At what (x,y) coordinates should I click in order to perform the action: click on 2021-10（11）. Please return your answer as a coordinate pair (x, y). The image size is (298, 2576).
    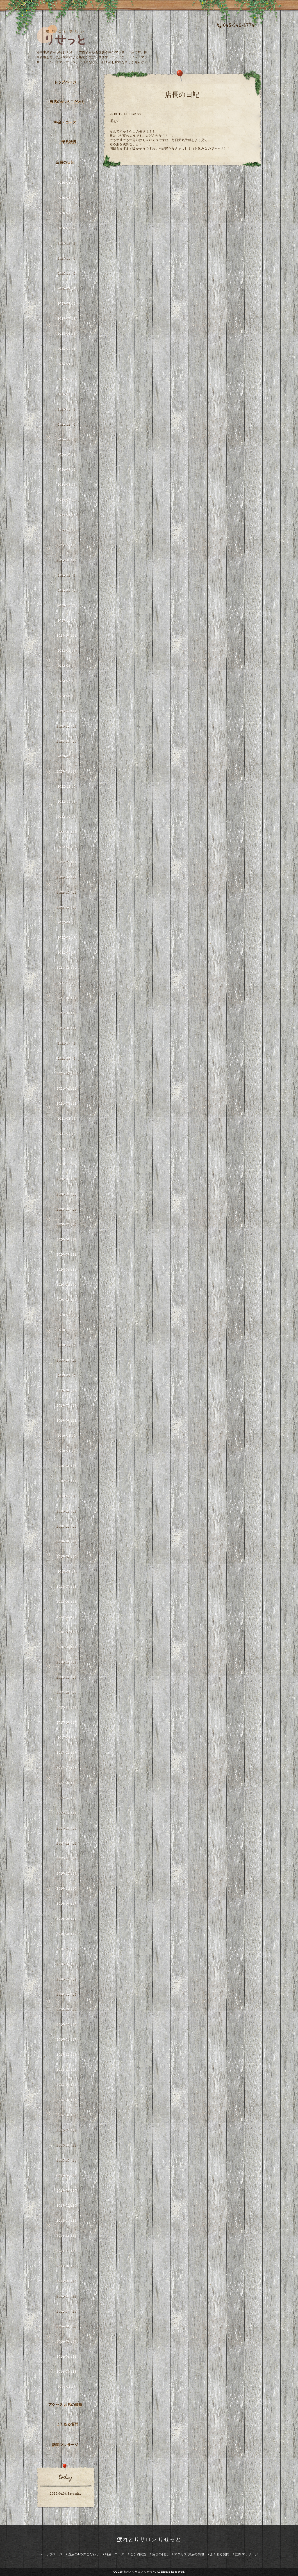
    Looking at the image, I should click on (68, 998).